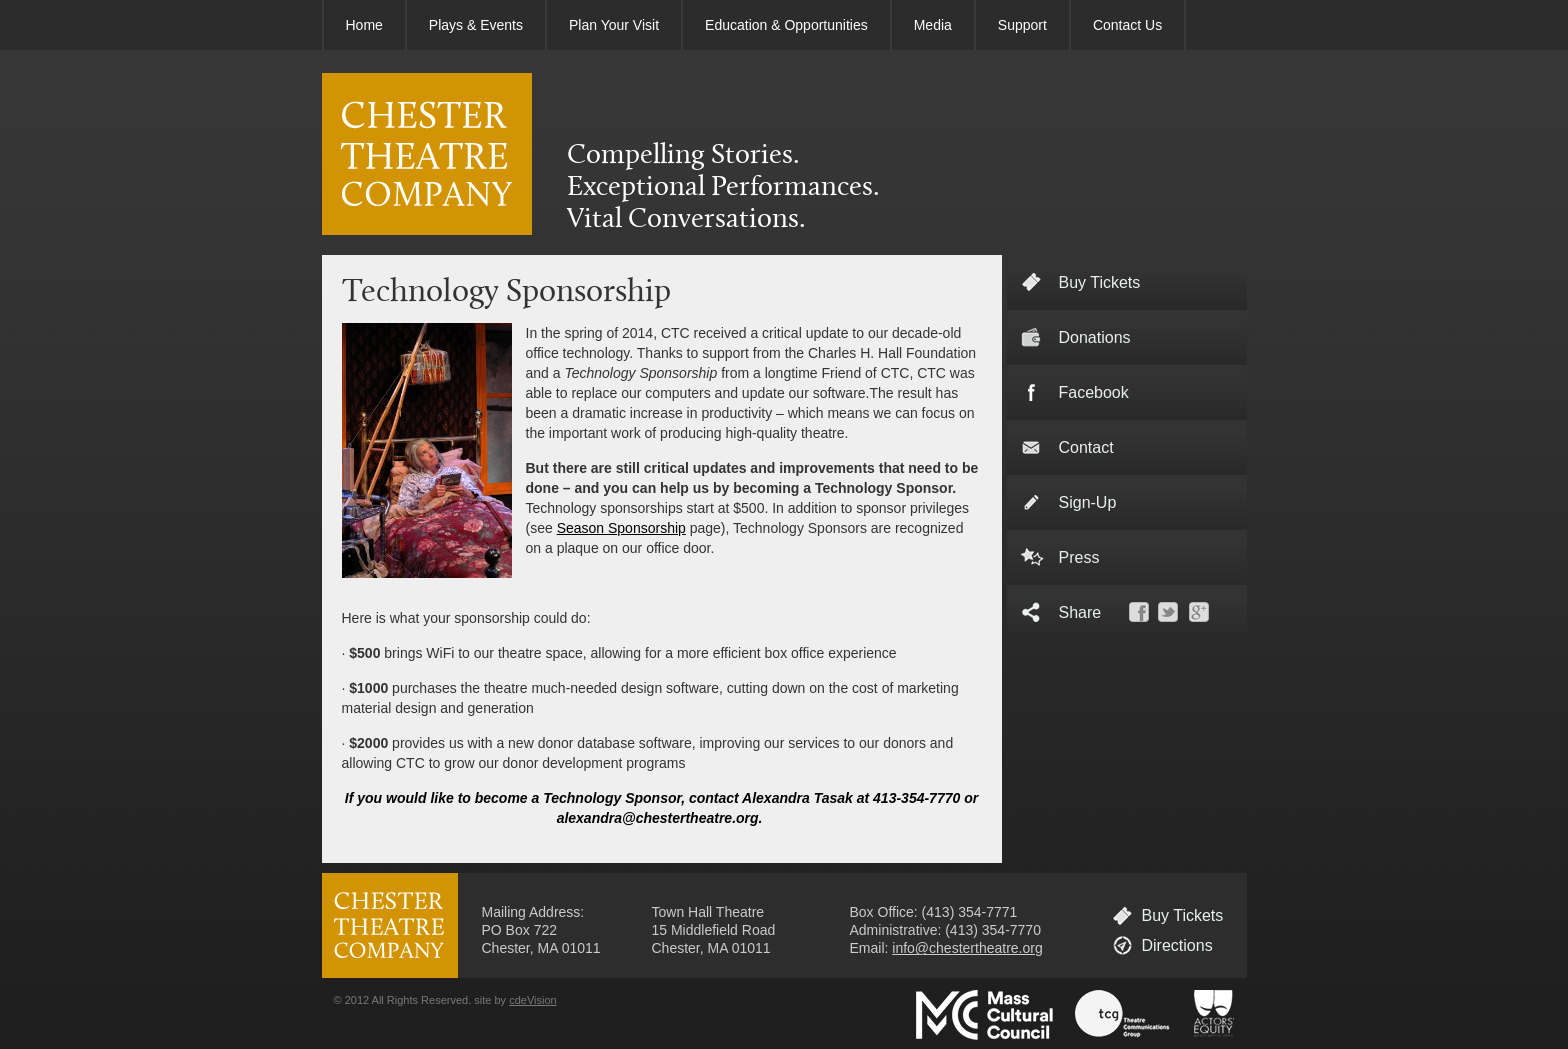  I want to click on info@chestertheatre.org, so click(967, 948).